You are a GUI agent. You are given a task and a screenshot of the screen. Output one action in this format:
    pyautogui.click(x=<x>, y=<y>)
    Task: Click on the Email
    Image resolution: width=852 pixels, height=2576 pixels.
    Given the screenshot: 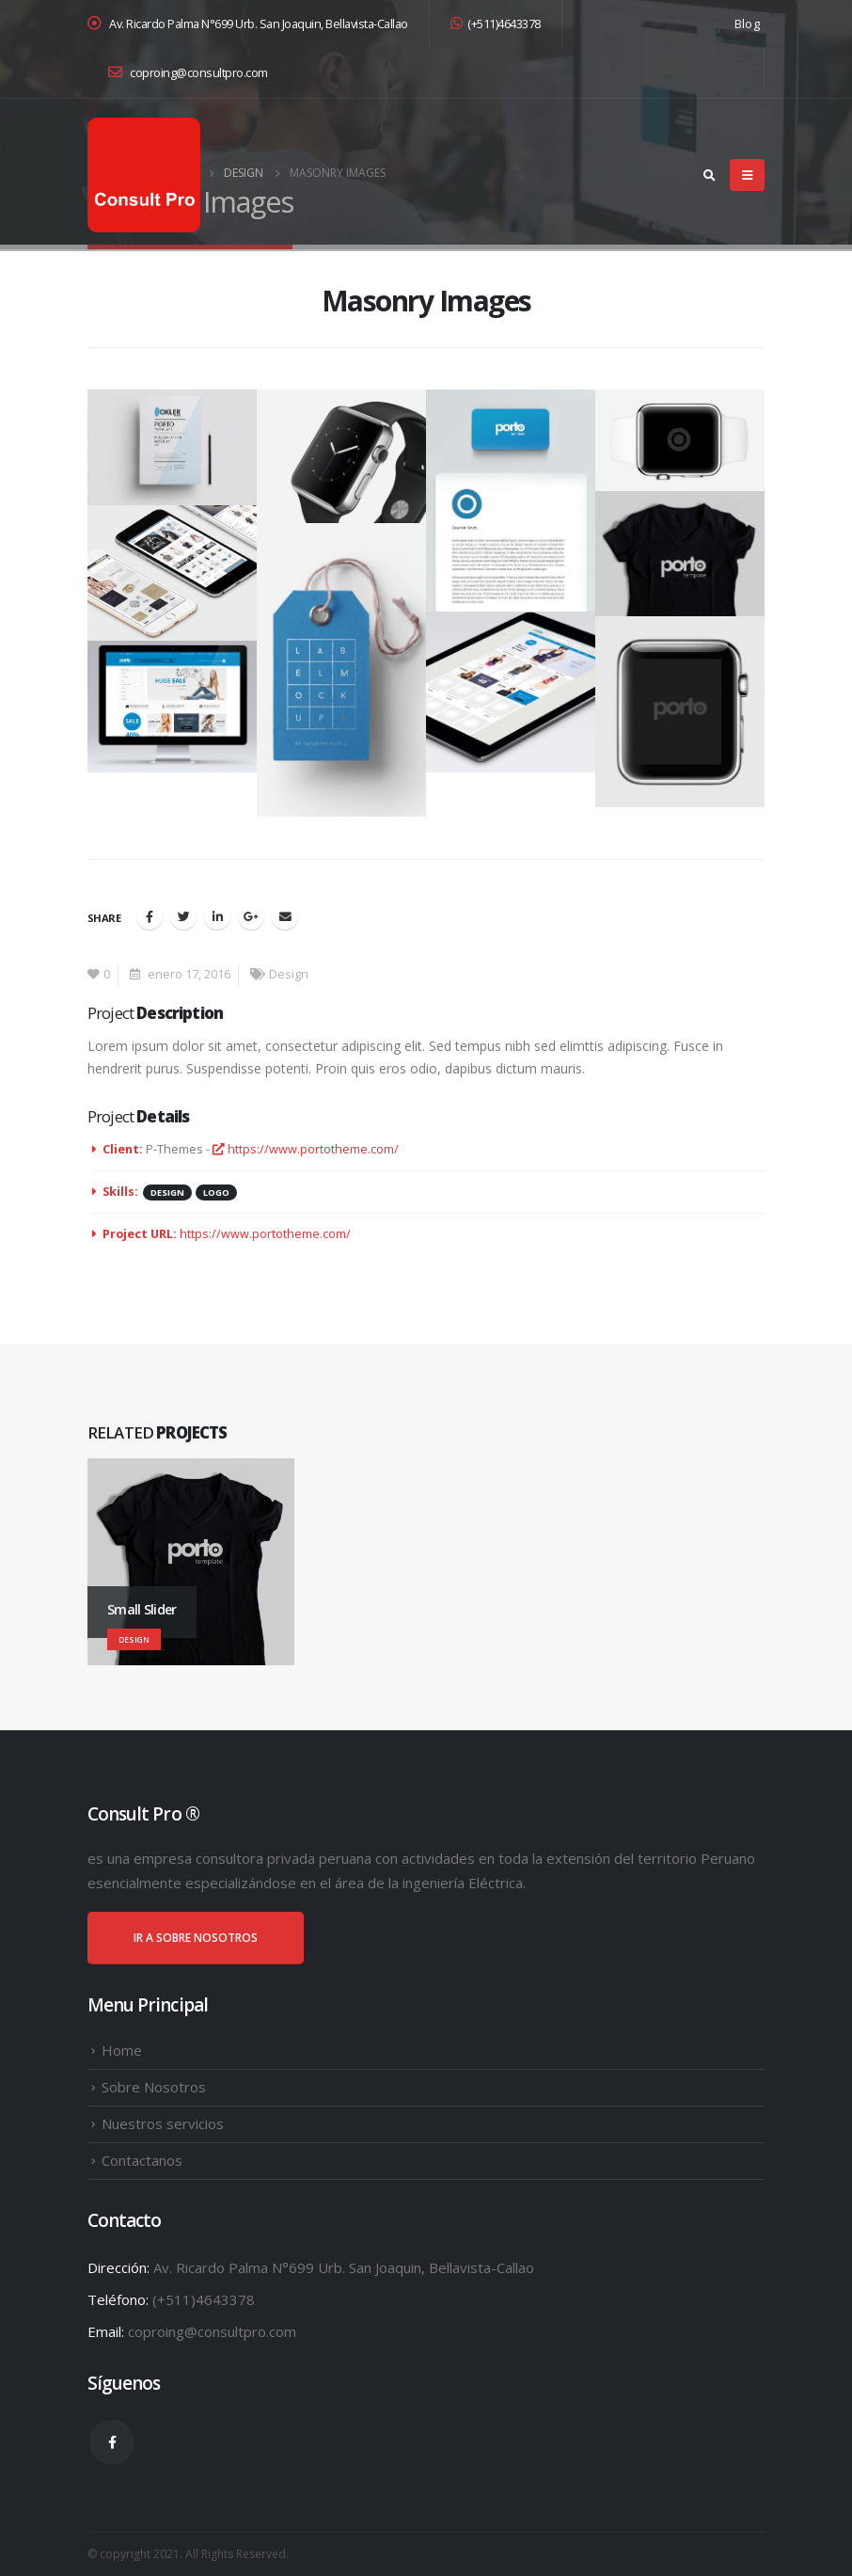 What is the action you would take?
    pyautogui.click(x=285, y=916)
    